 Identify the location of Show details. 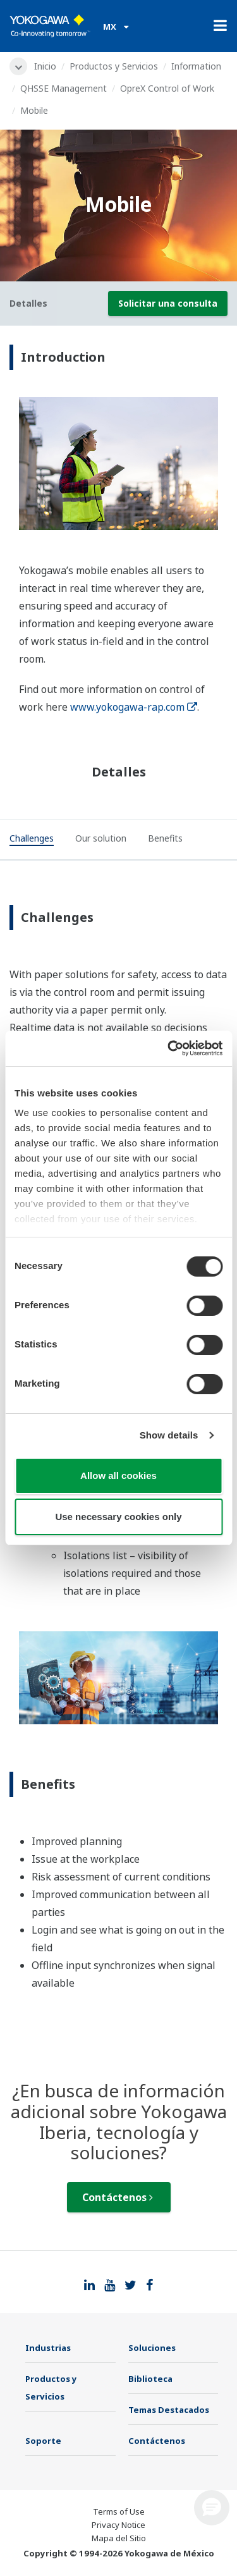
(169, 1435).